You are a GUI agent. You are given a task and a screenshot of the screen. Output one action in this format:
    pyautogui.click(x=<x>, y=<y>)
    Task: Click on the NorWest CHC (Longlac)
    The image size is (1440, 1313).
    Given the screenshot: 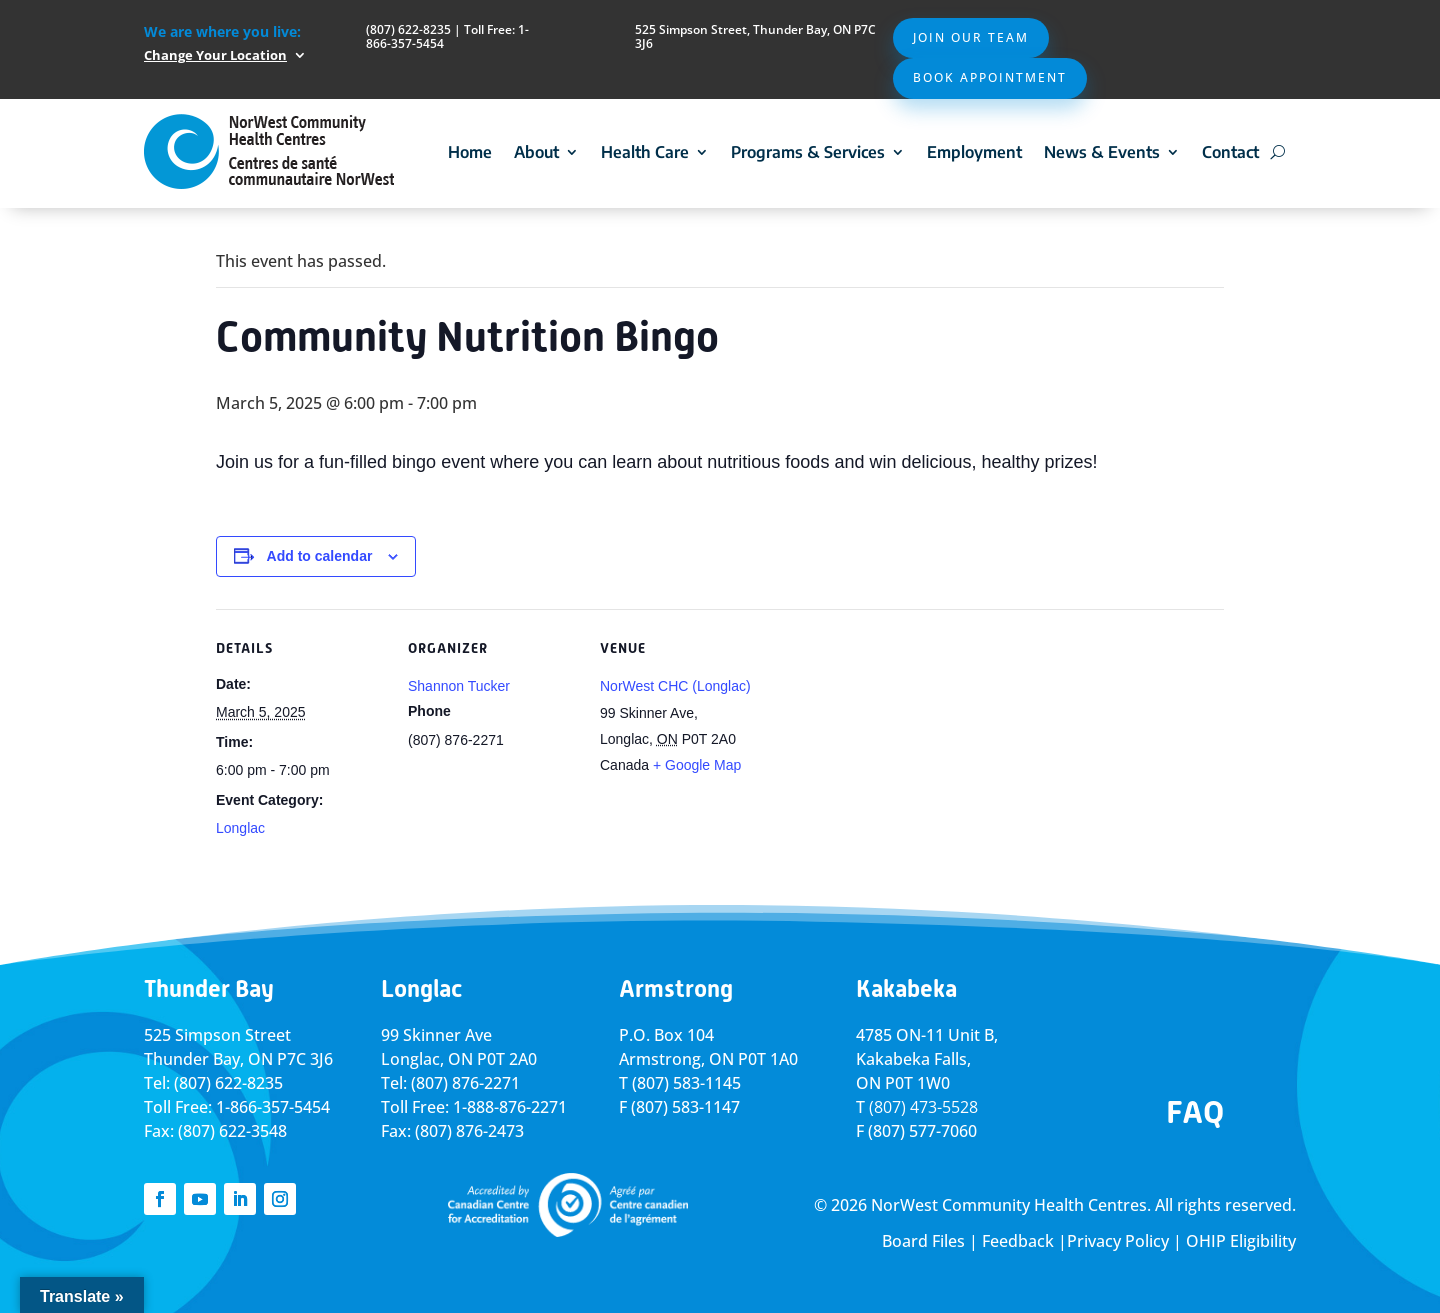 What is the action you would take?
    pyautogui.click(x=675, y=686)
    